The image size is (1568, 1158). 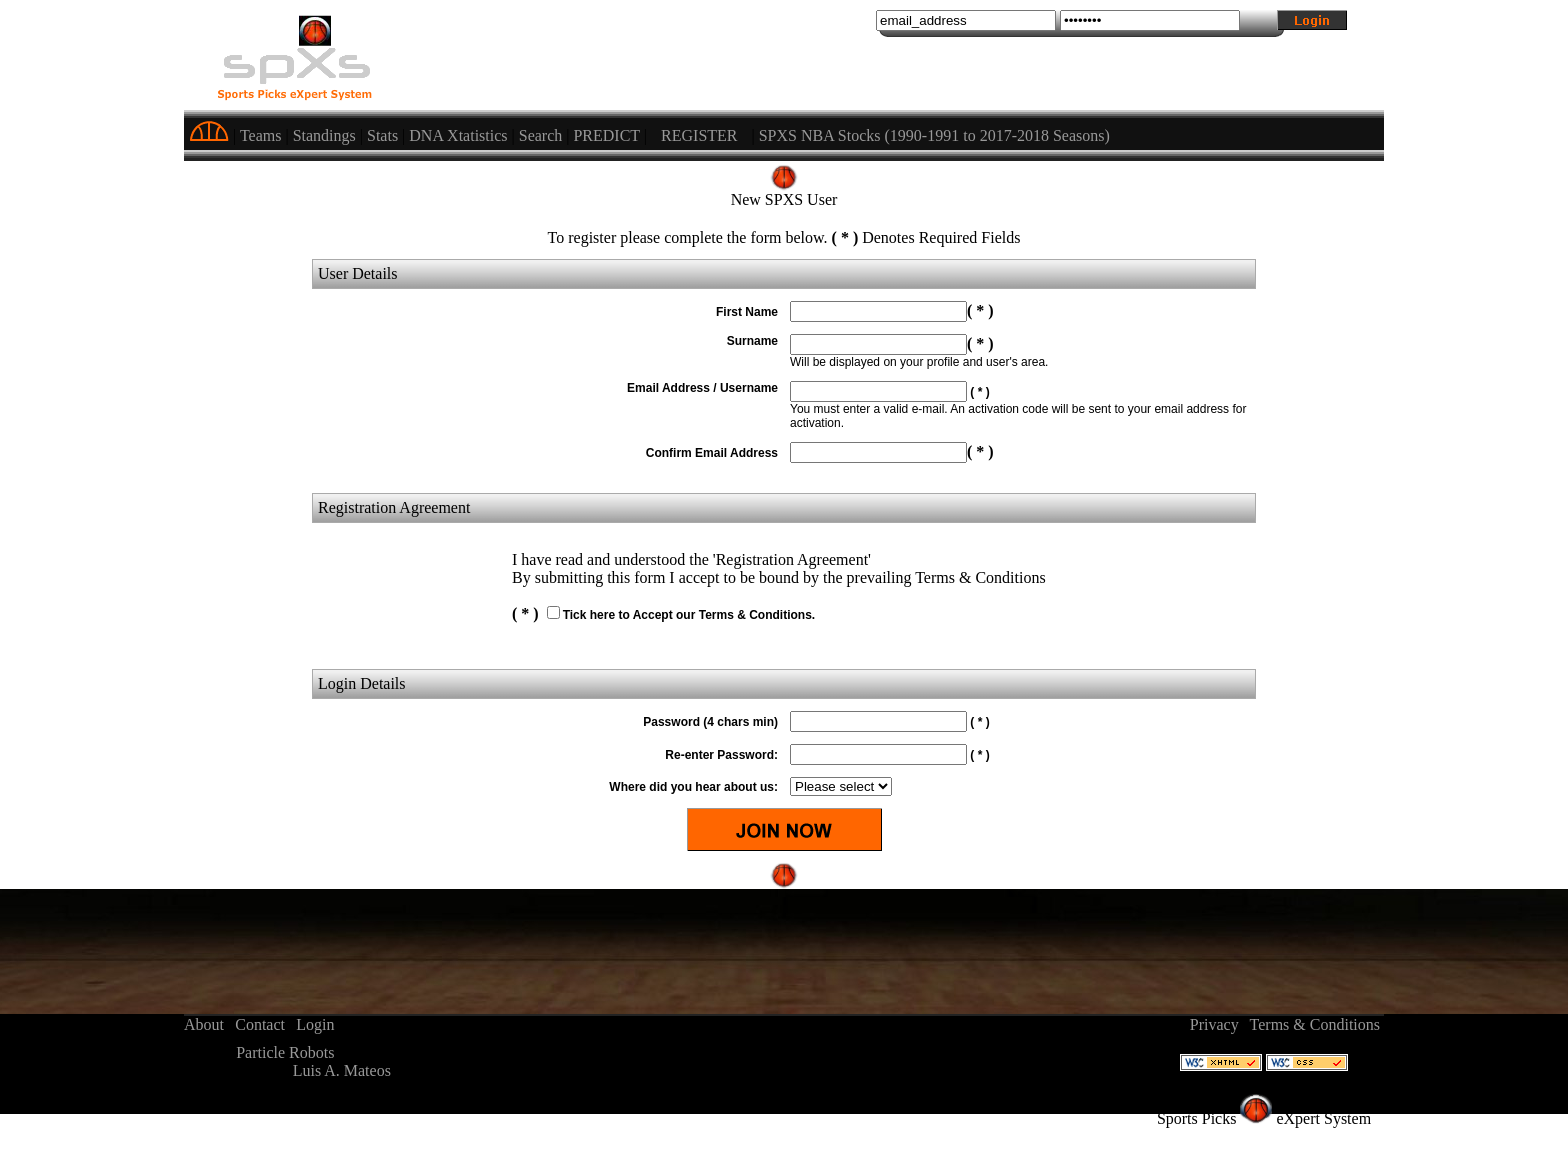 I want to click on Teams, so click(x=261, y=135).